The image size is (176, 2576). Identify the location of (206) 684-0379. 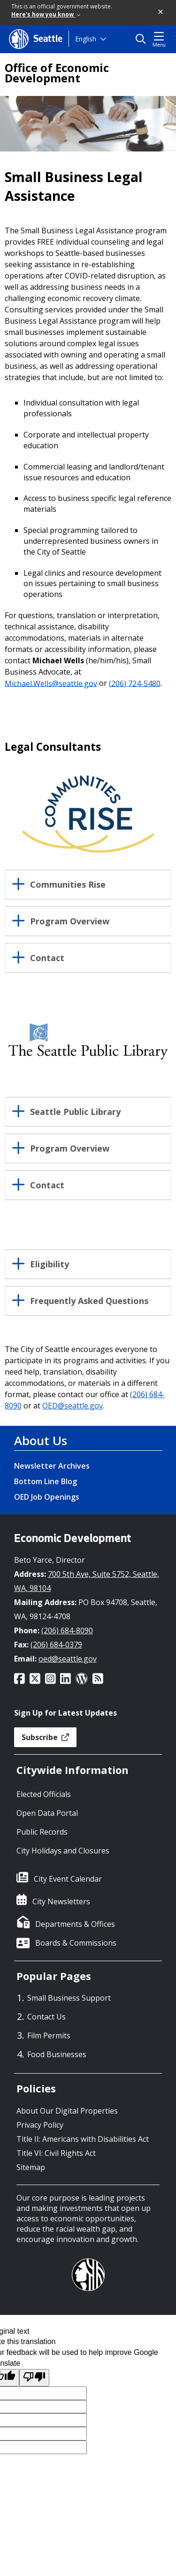
(56, 1644).